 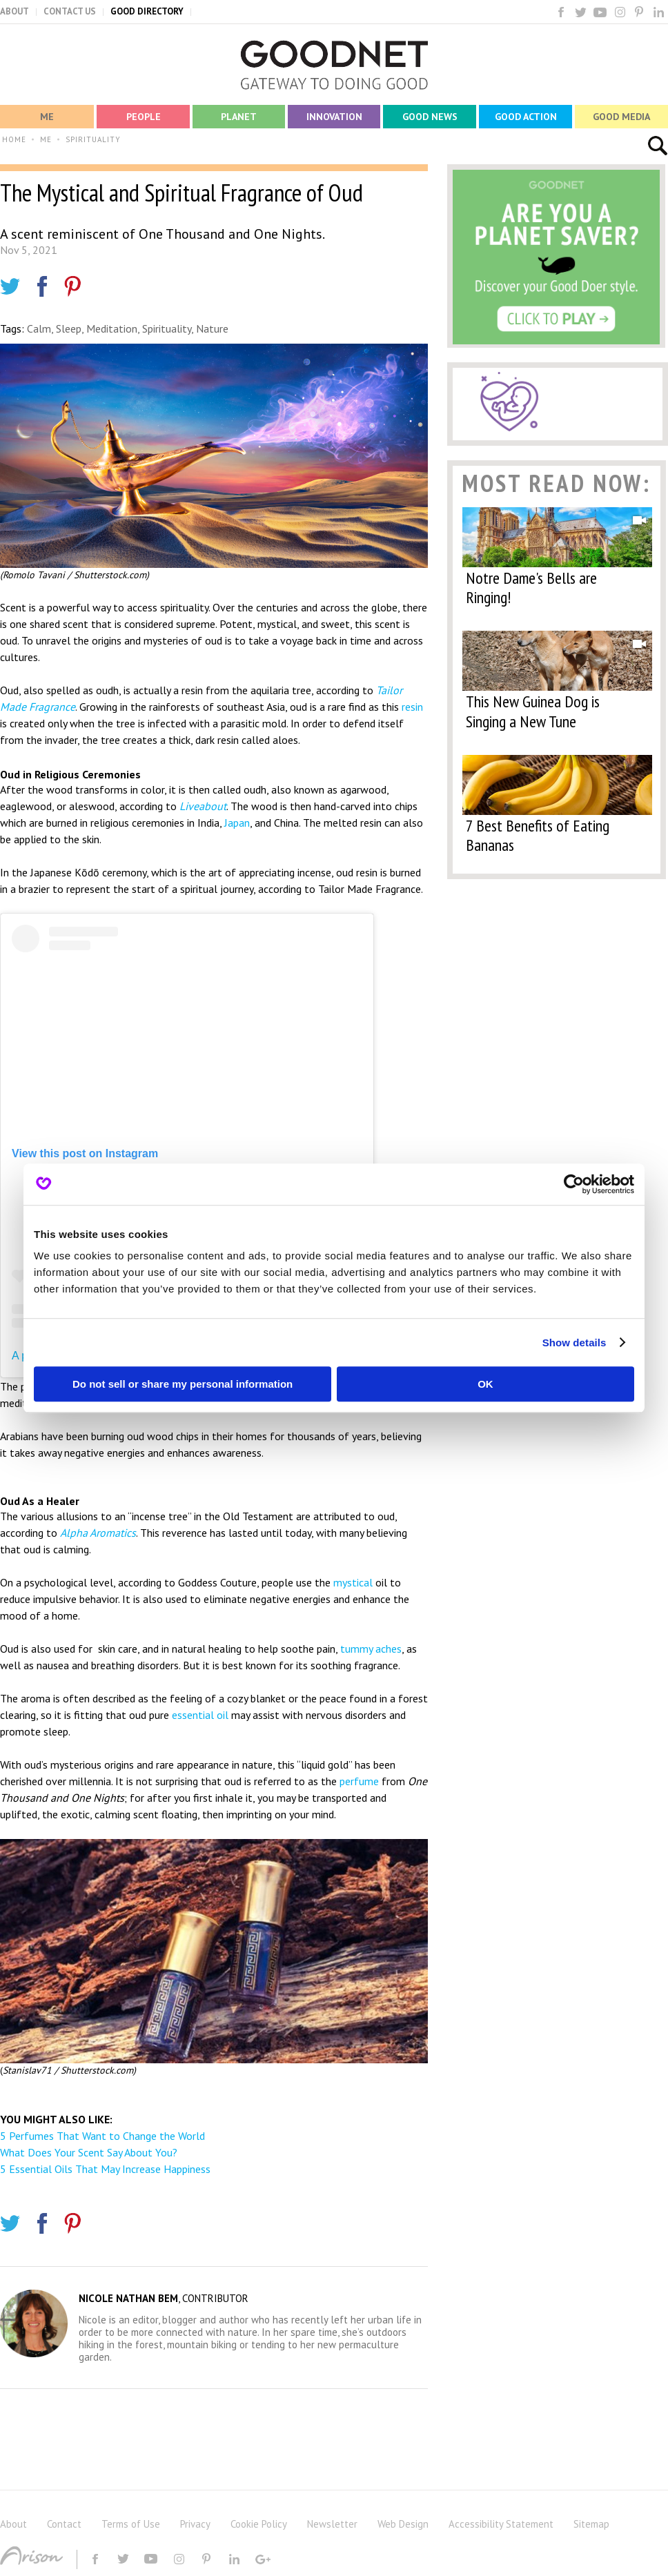 I want to click on ABOUT, so click(x=14, y=11).